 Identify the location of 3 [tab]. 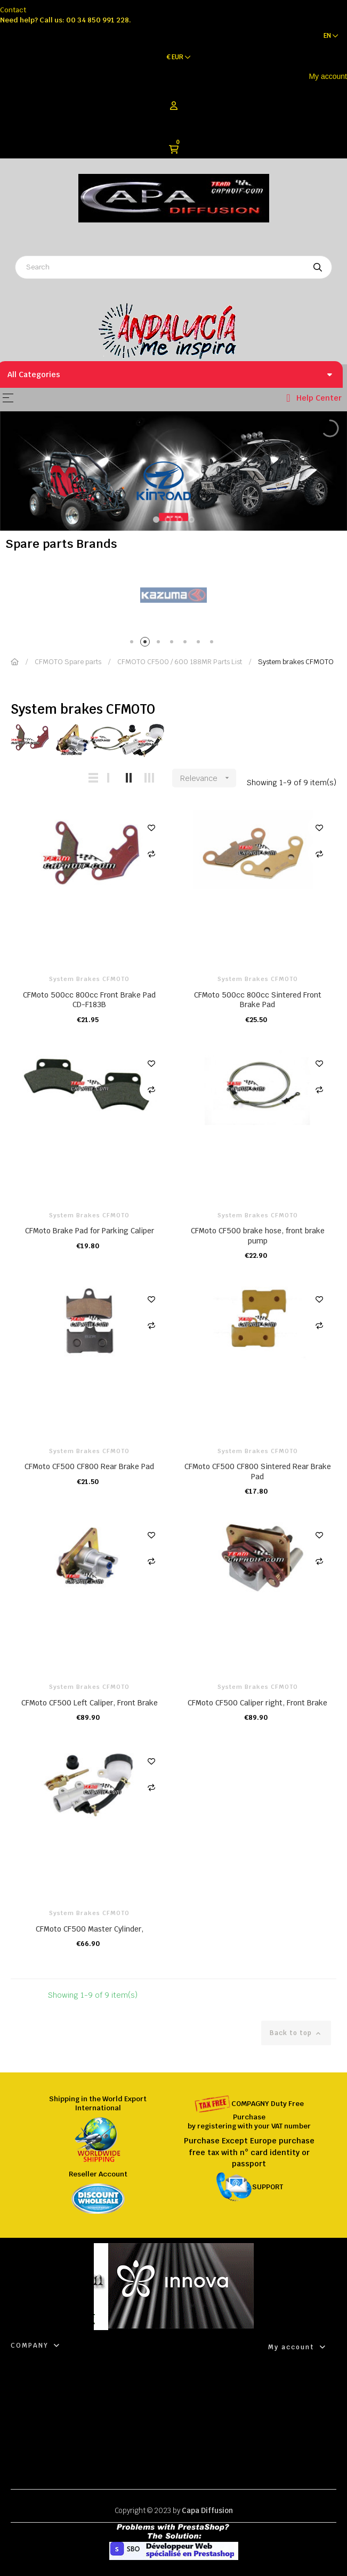
(160, 643).